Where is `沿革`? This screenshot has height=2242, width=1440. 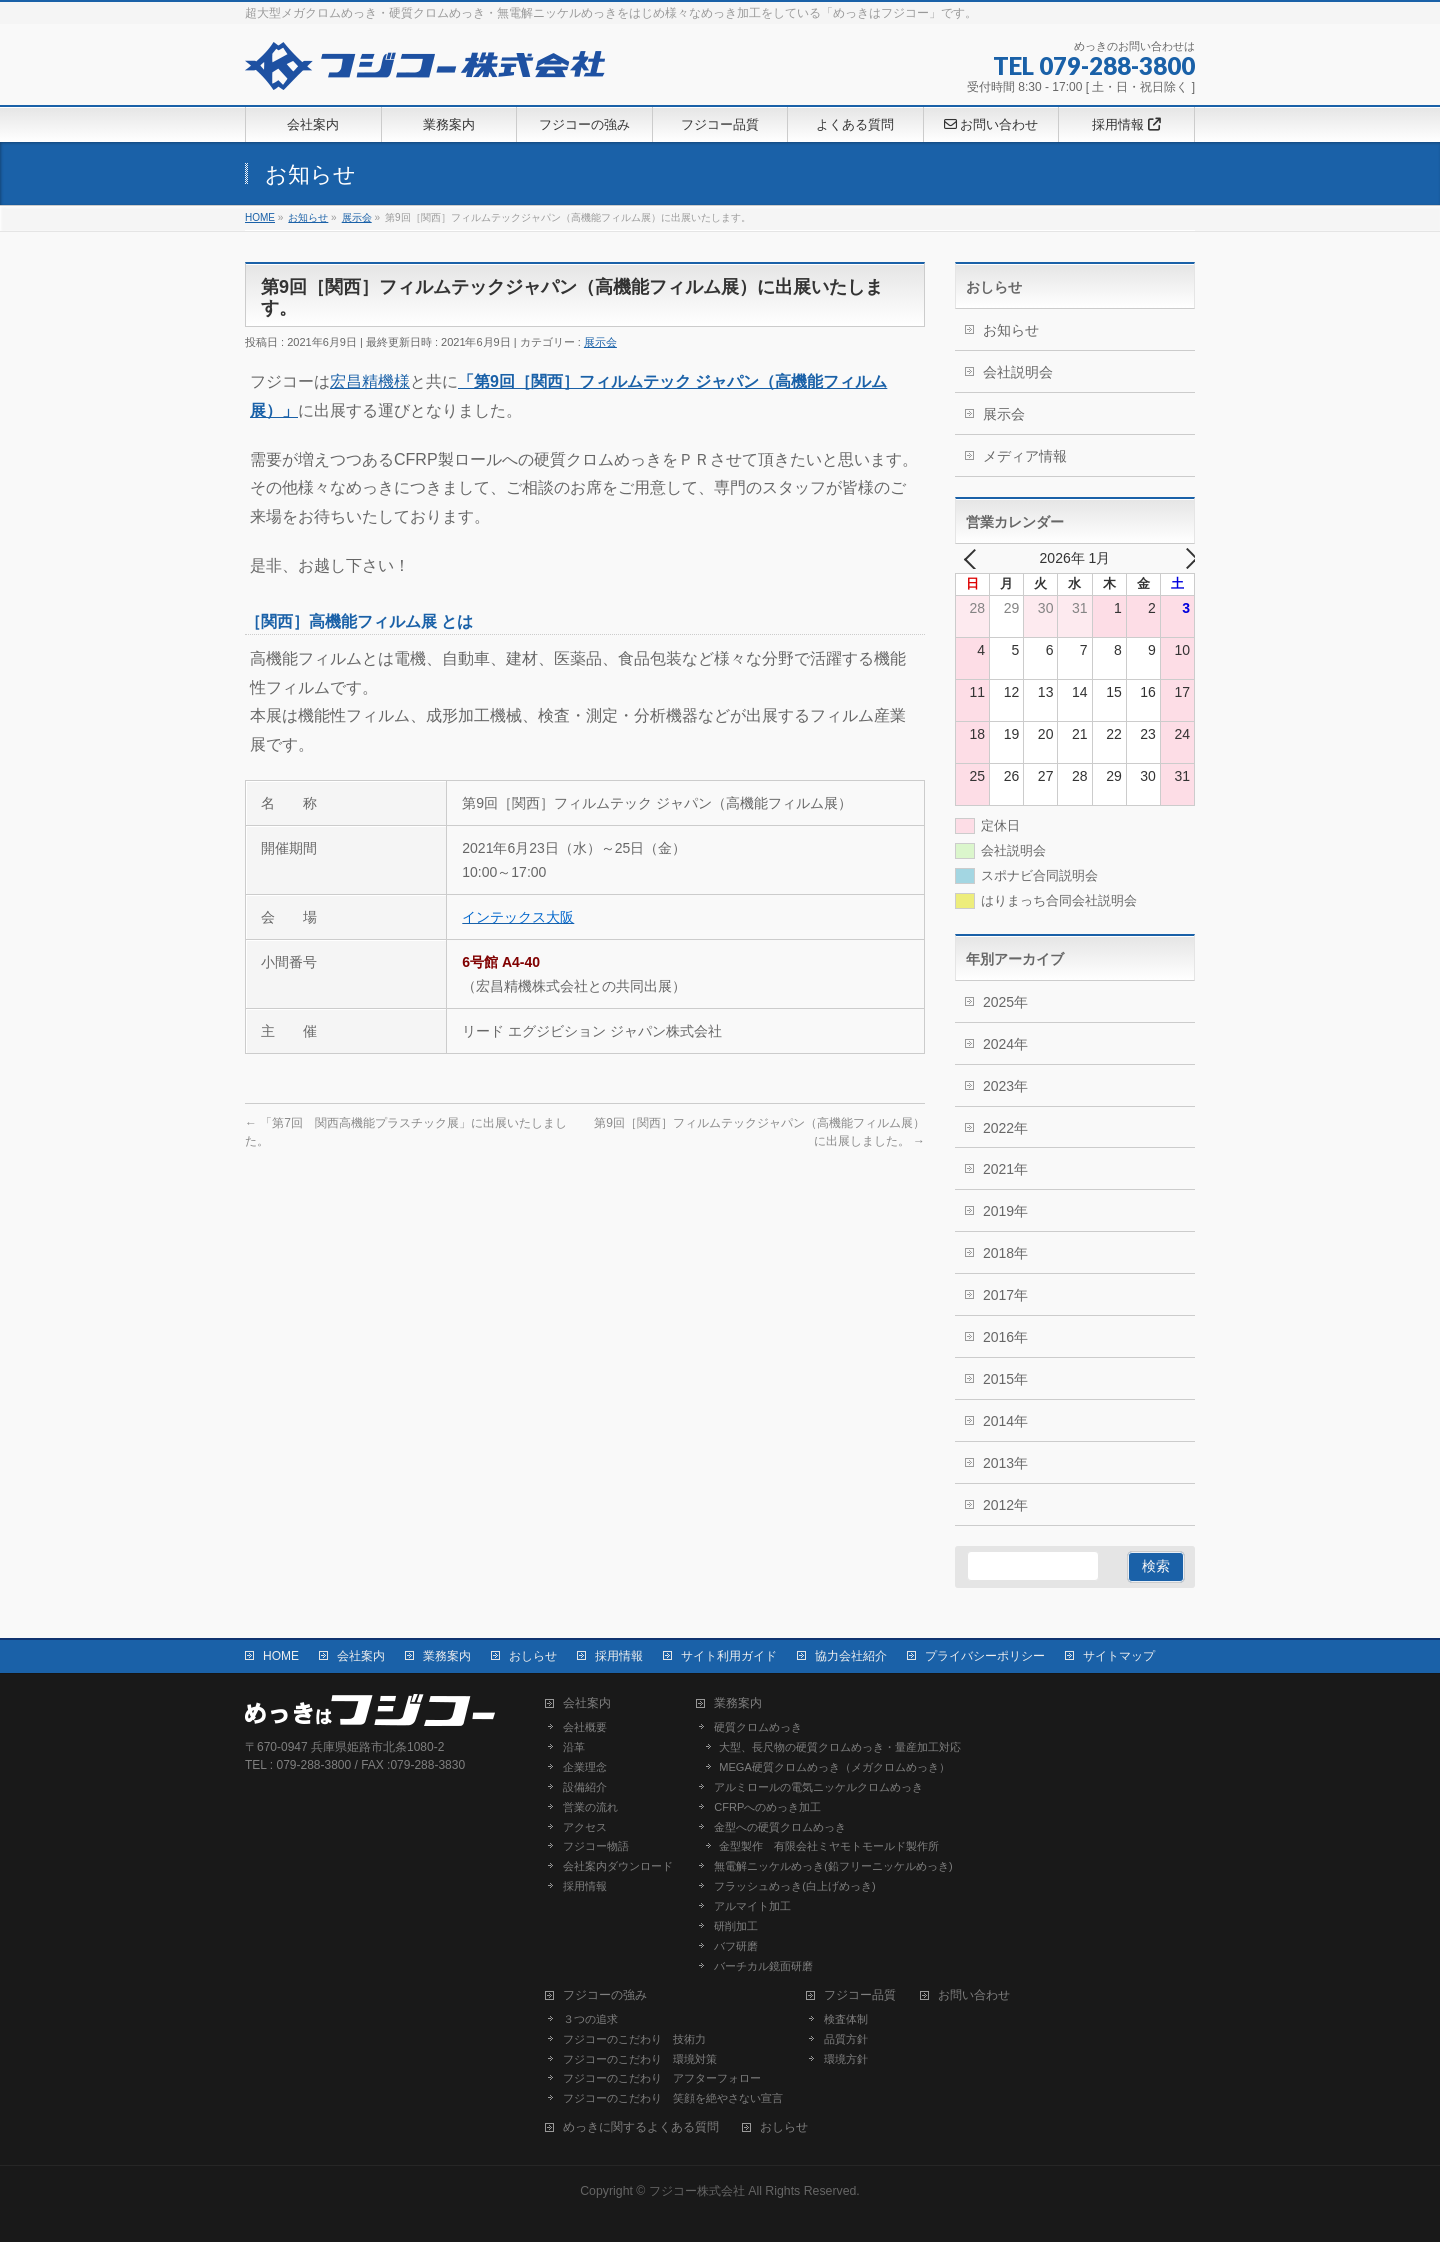 沿革 is located at coordinates (574, 1747).